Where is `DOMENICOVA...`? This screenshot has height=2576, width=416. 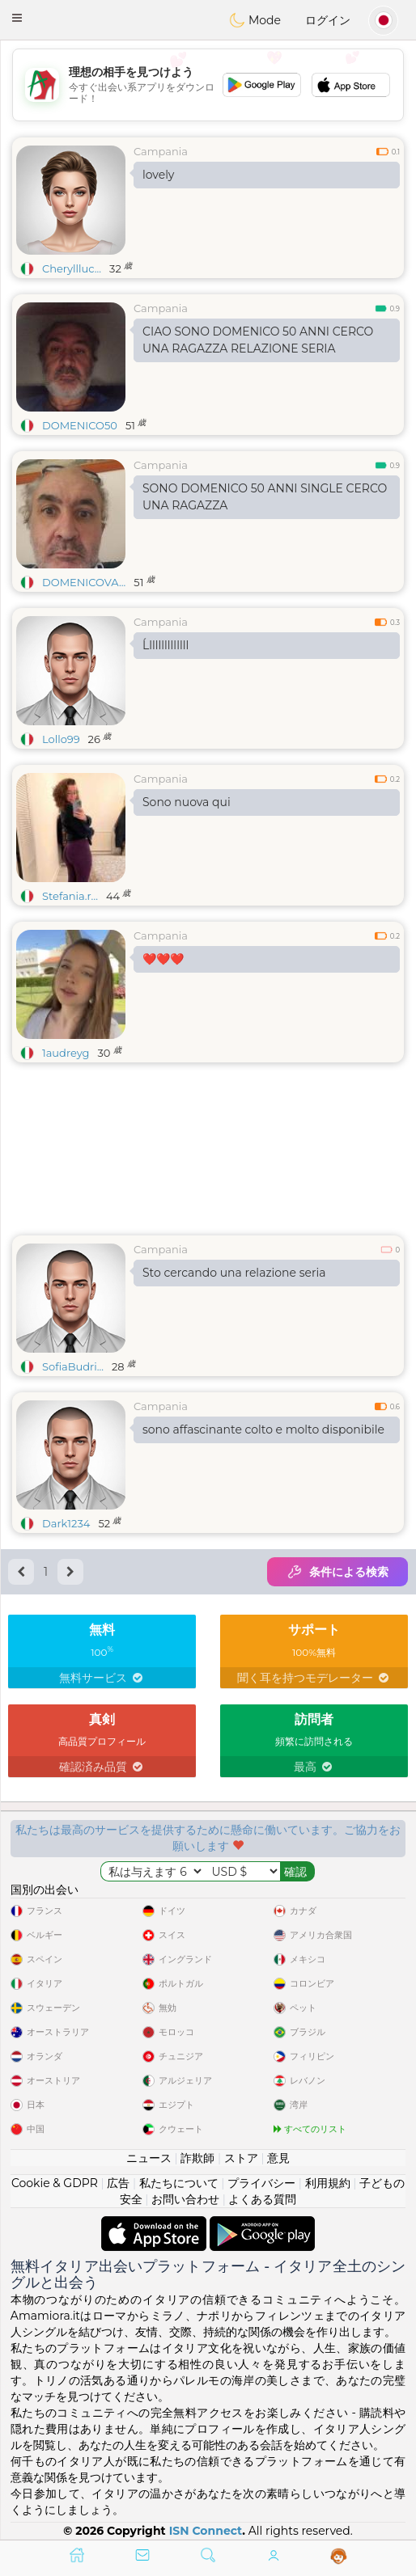
DOMENICOVA... is located at coordinates (83, 582).